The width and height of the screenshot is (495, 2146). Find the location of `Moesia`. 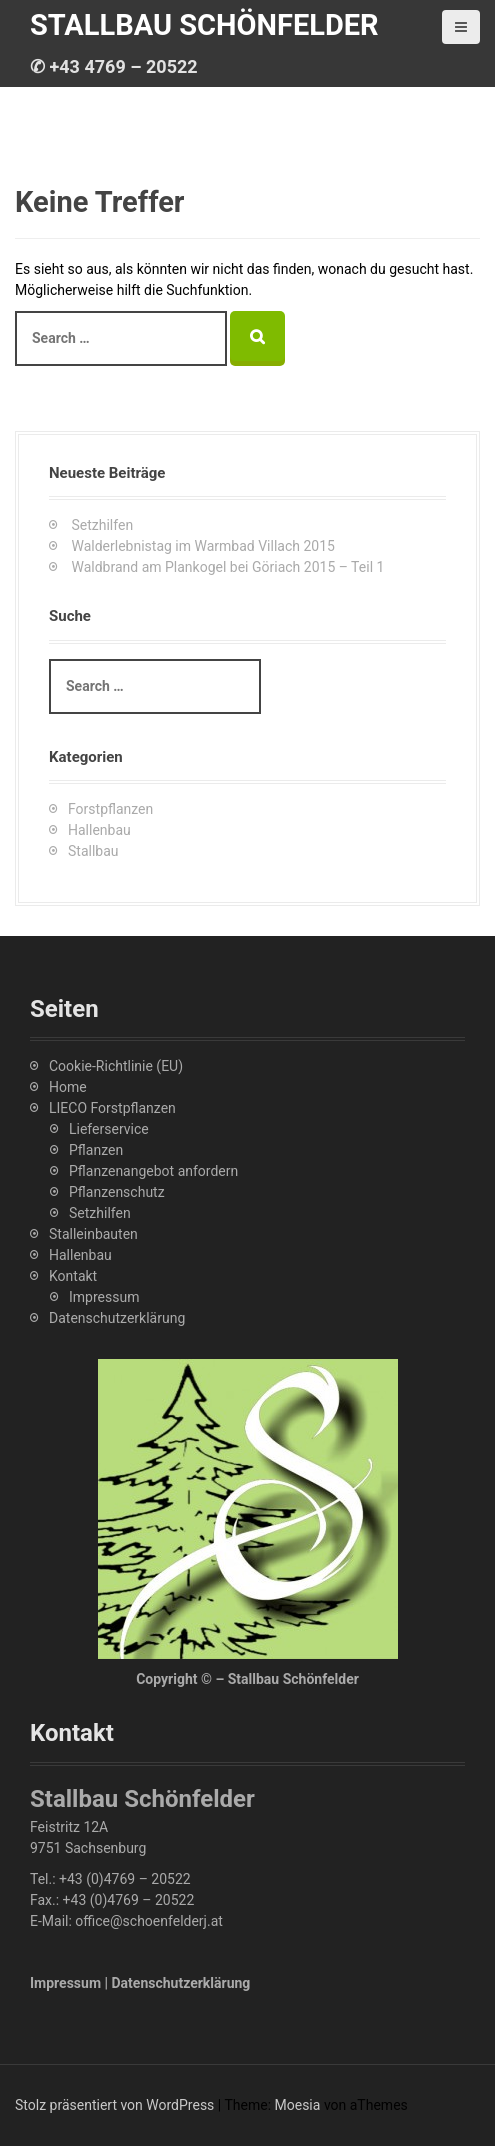

Moesia is located at coordinates (298, 2105).